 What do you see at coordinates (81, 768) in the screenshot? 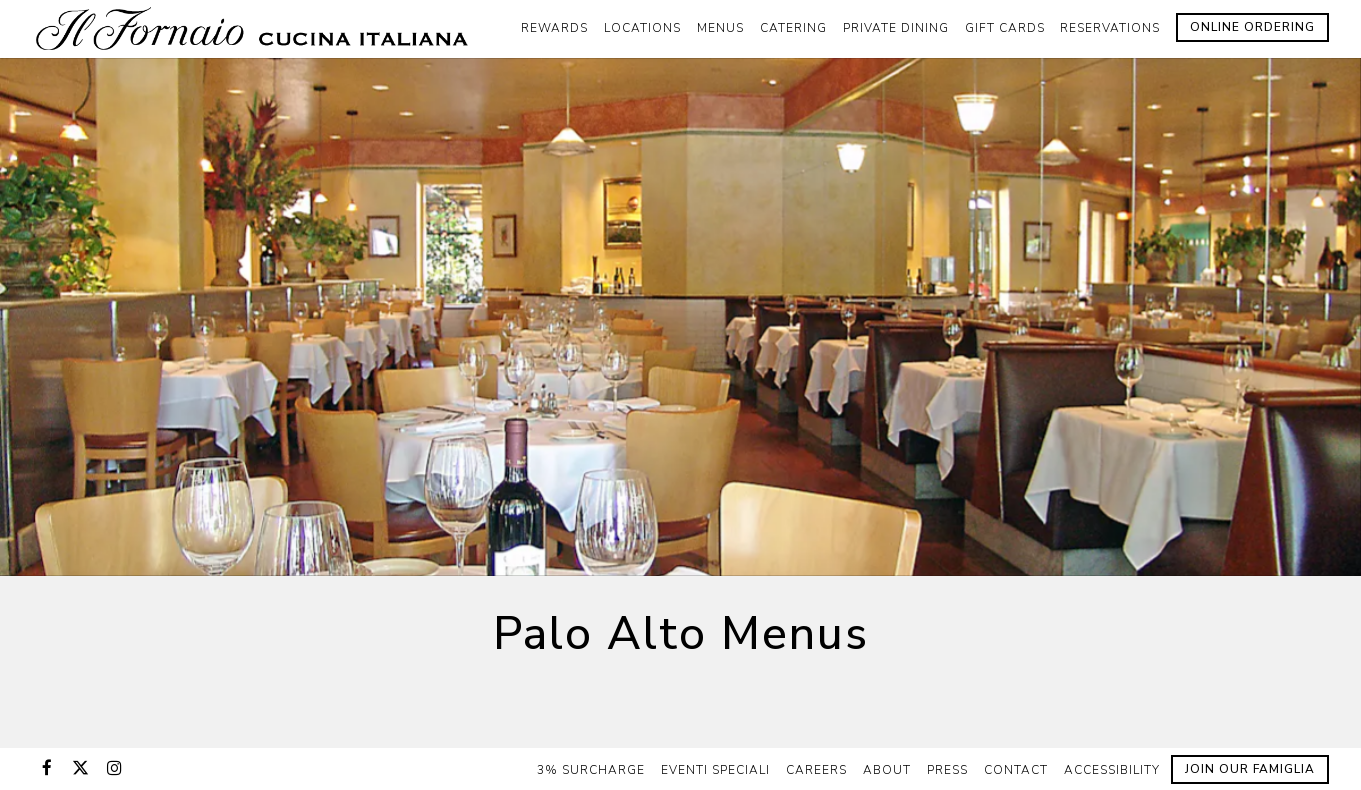
I see `[Twitter]` at bounding box center [81, 768].